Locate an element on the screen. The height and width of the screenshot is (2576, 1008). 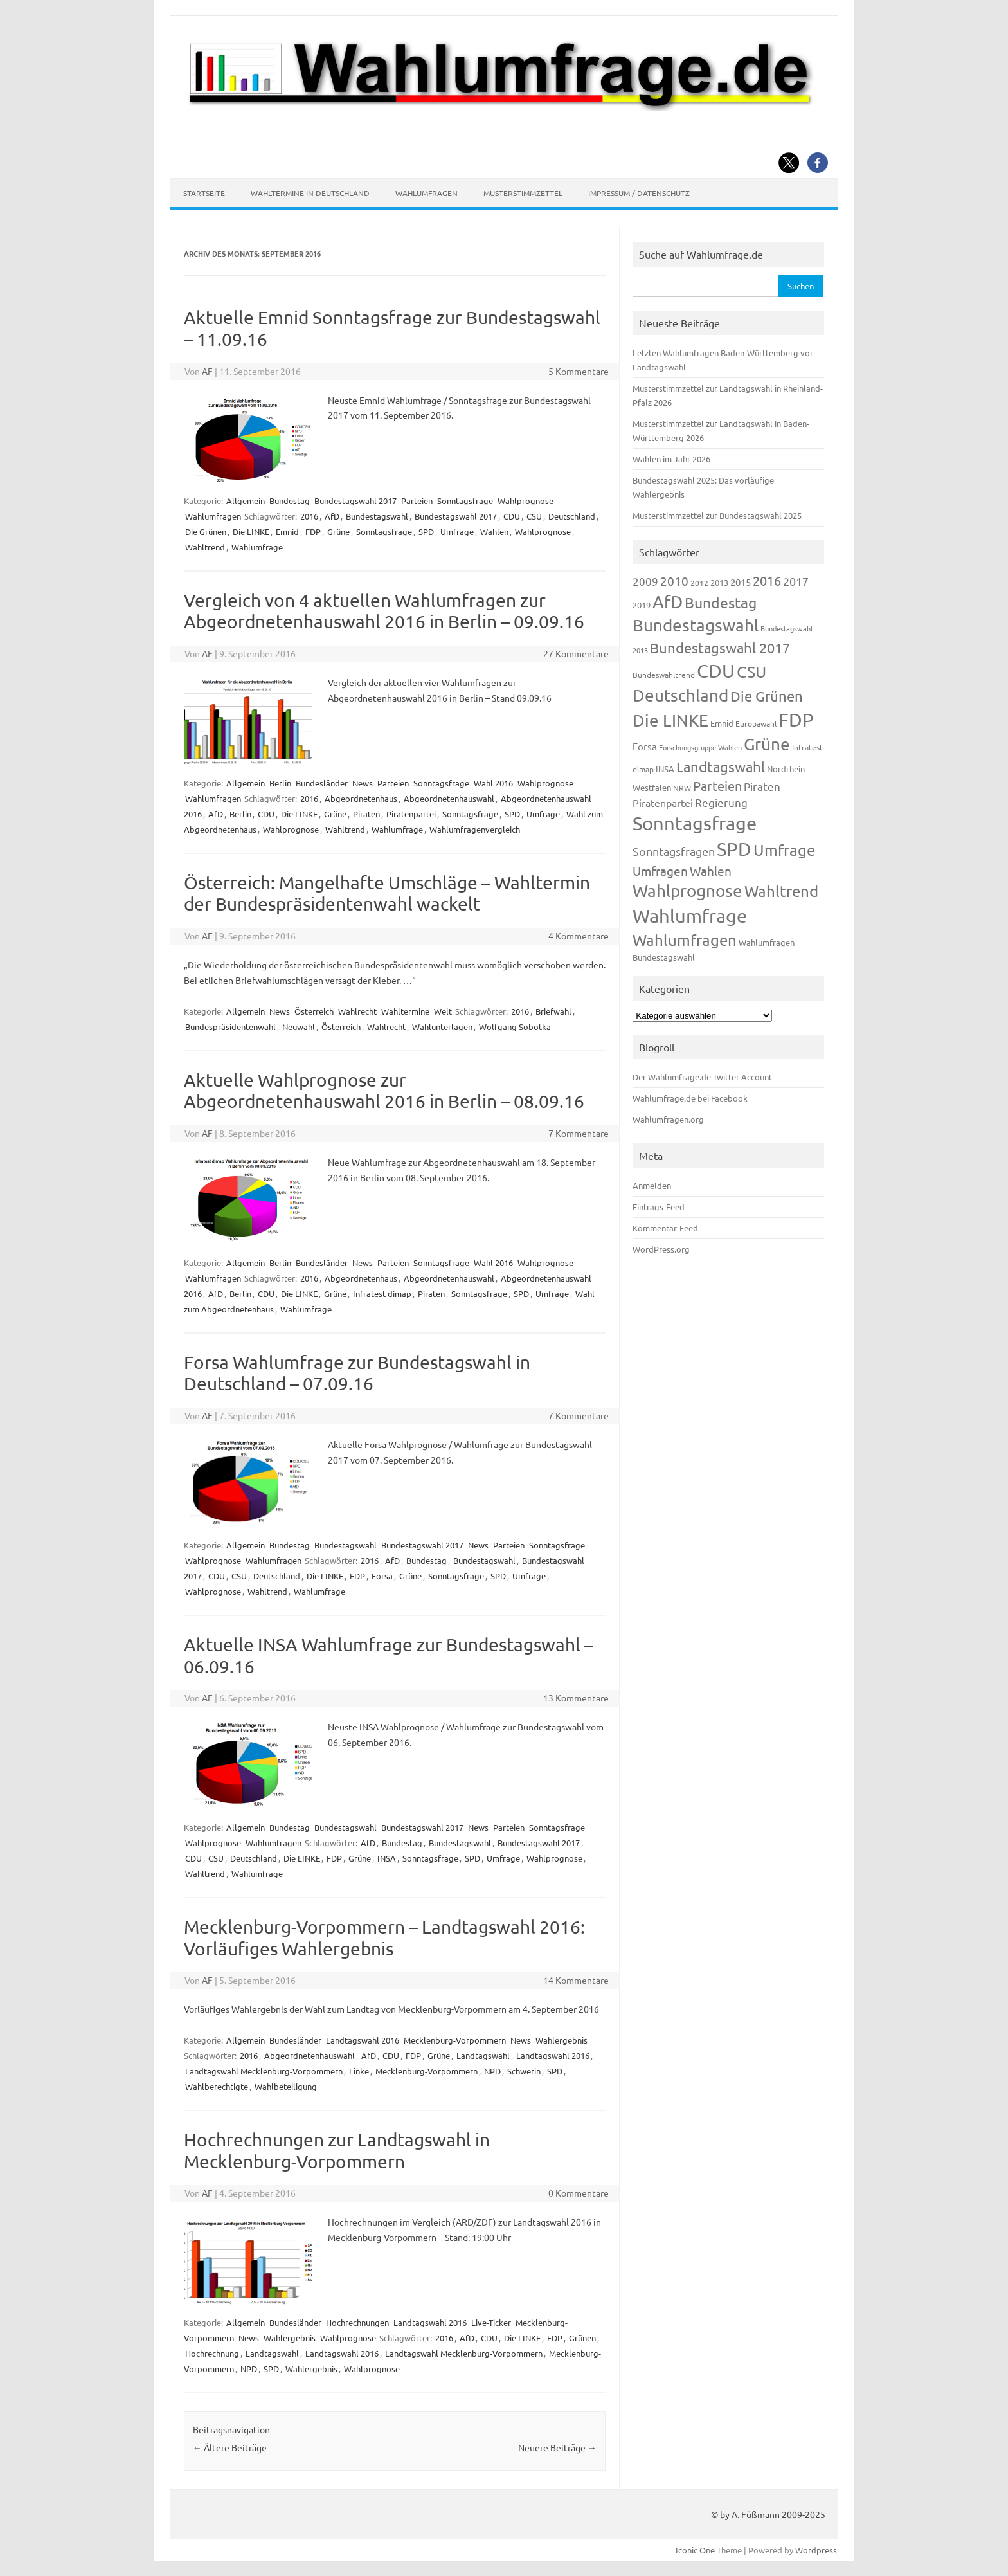
FDP [FDP (1.117 Einträge)] is located at coordinates (796, 719).